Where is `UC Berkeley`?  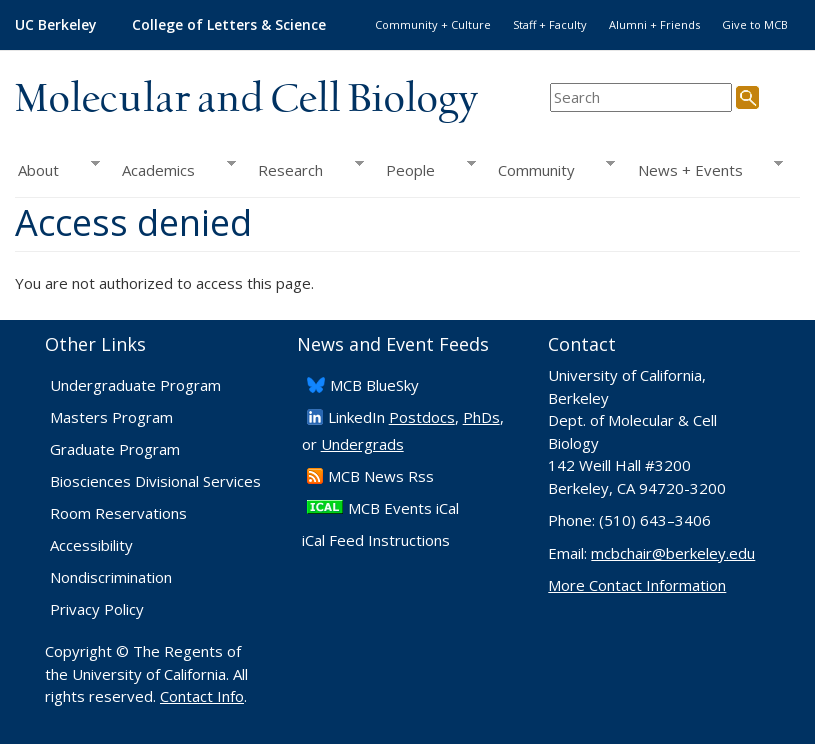
UC Berkeley is located at coordinates (56, 24).